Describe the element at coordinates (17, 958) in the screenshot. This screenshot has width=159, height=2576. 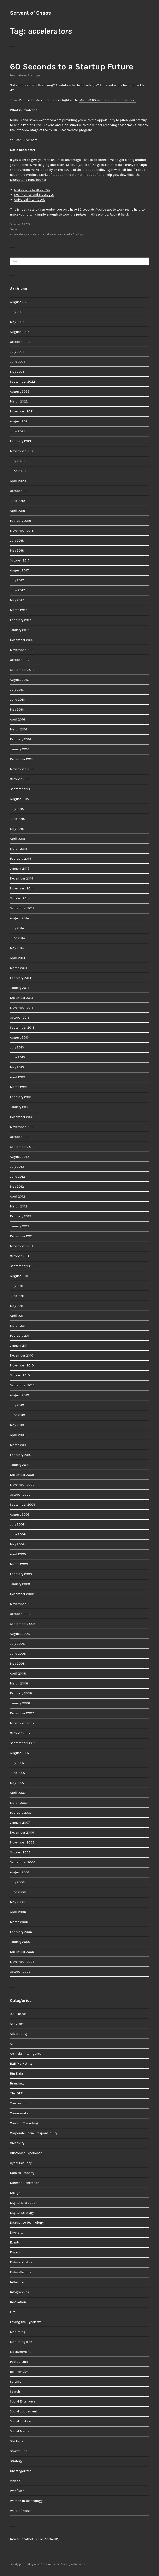
I see `April 2014` at that location.